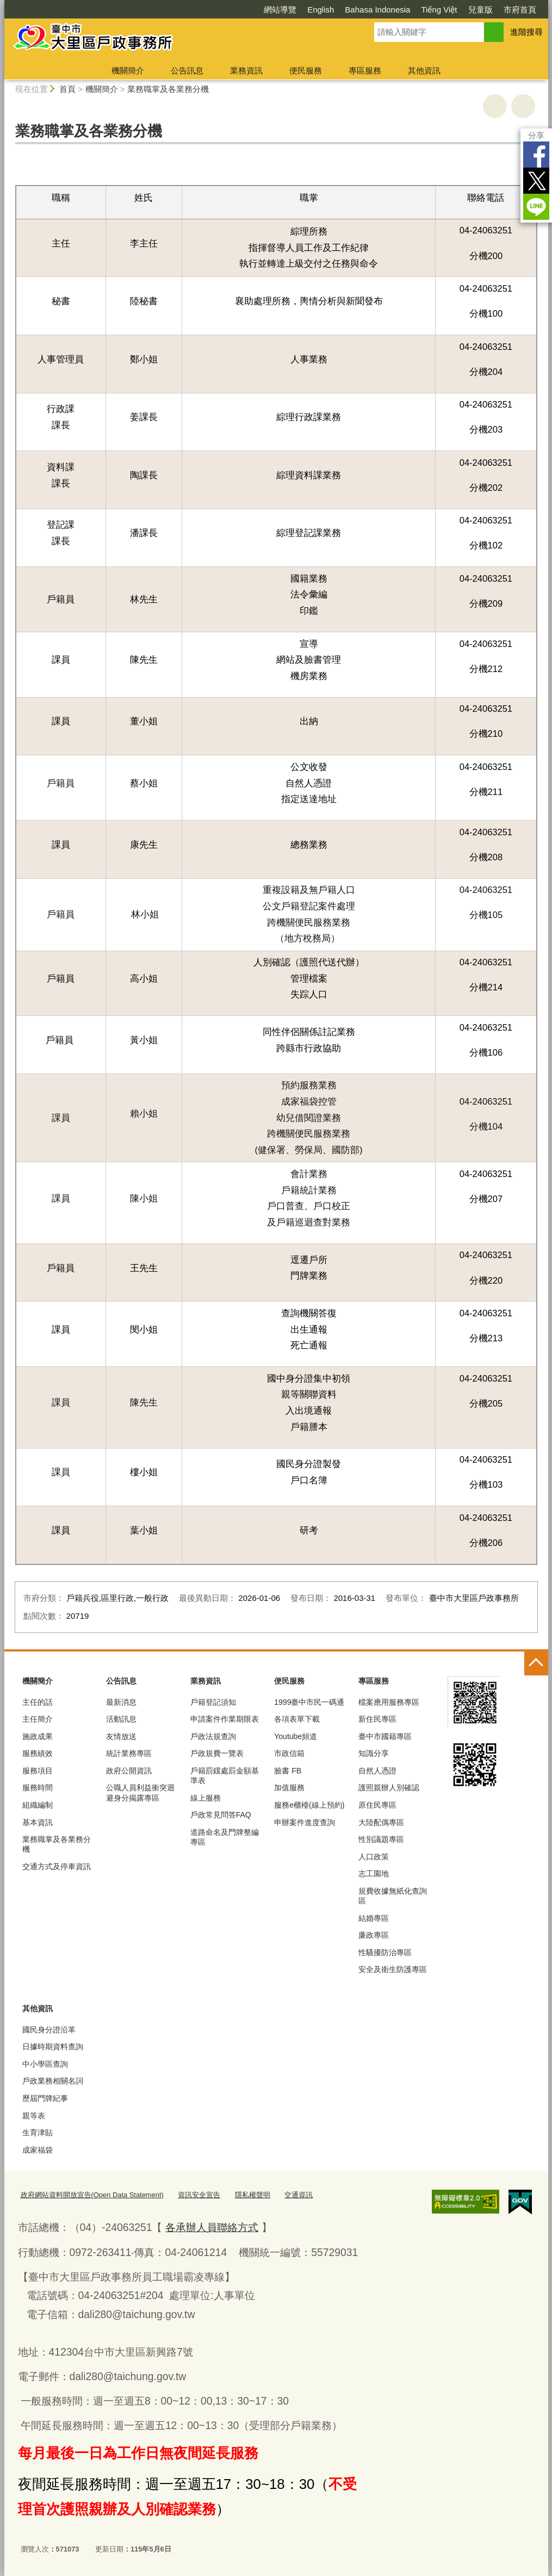  Describe the element at coordinates (424, 70) in the screenshot. I see `其他資訊` at that location.